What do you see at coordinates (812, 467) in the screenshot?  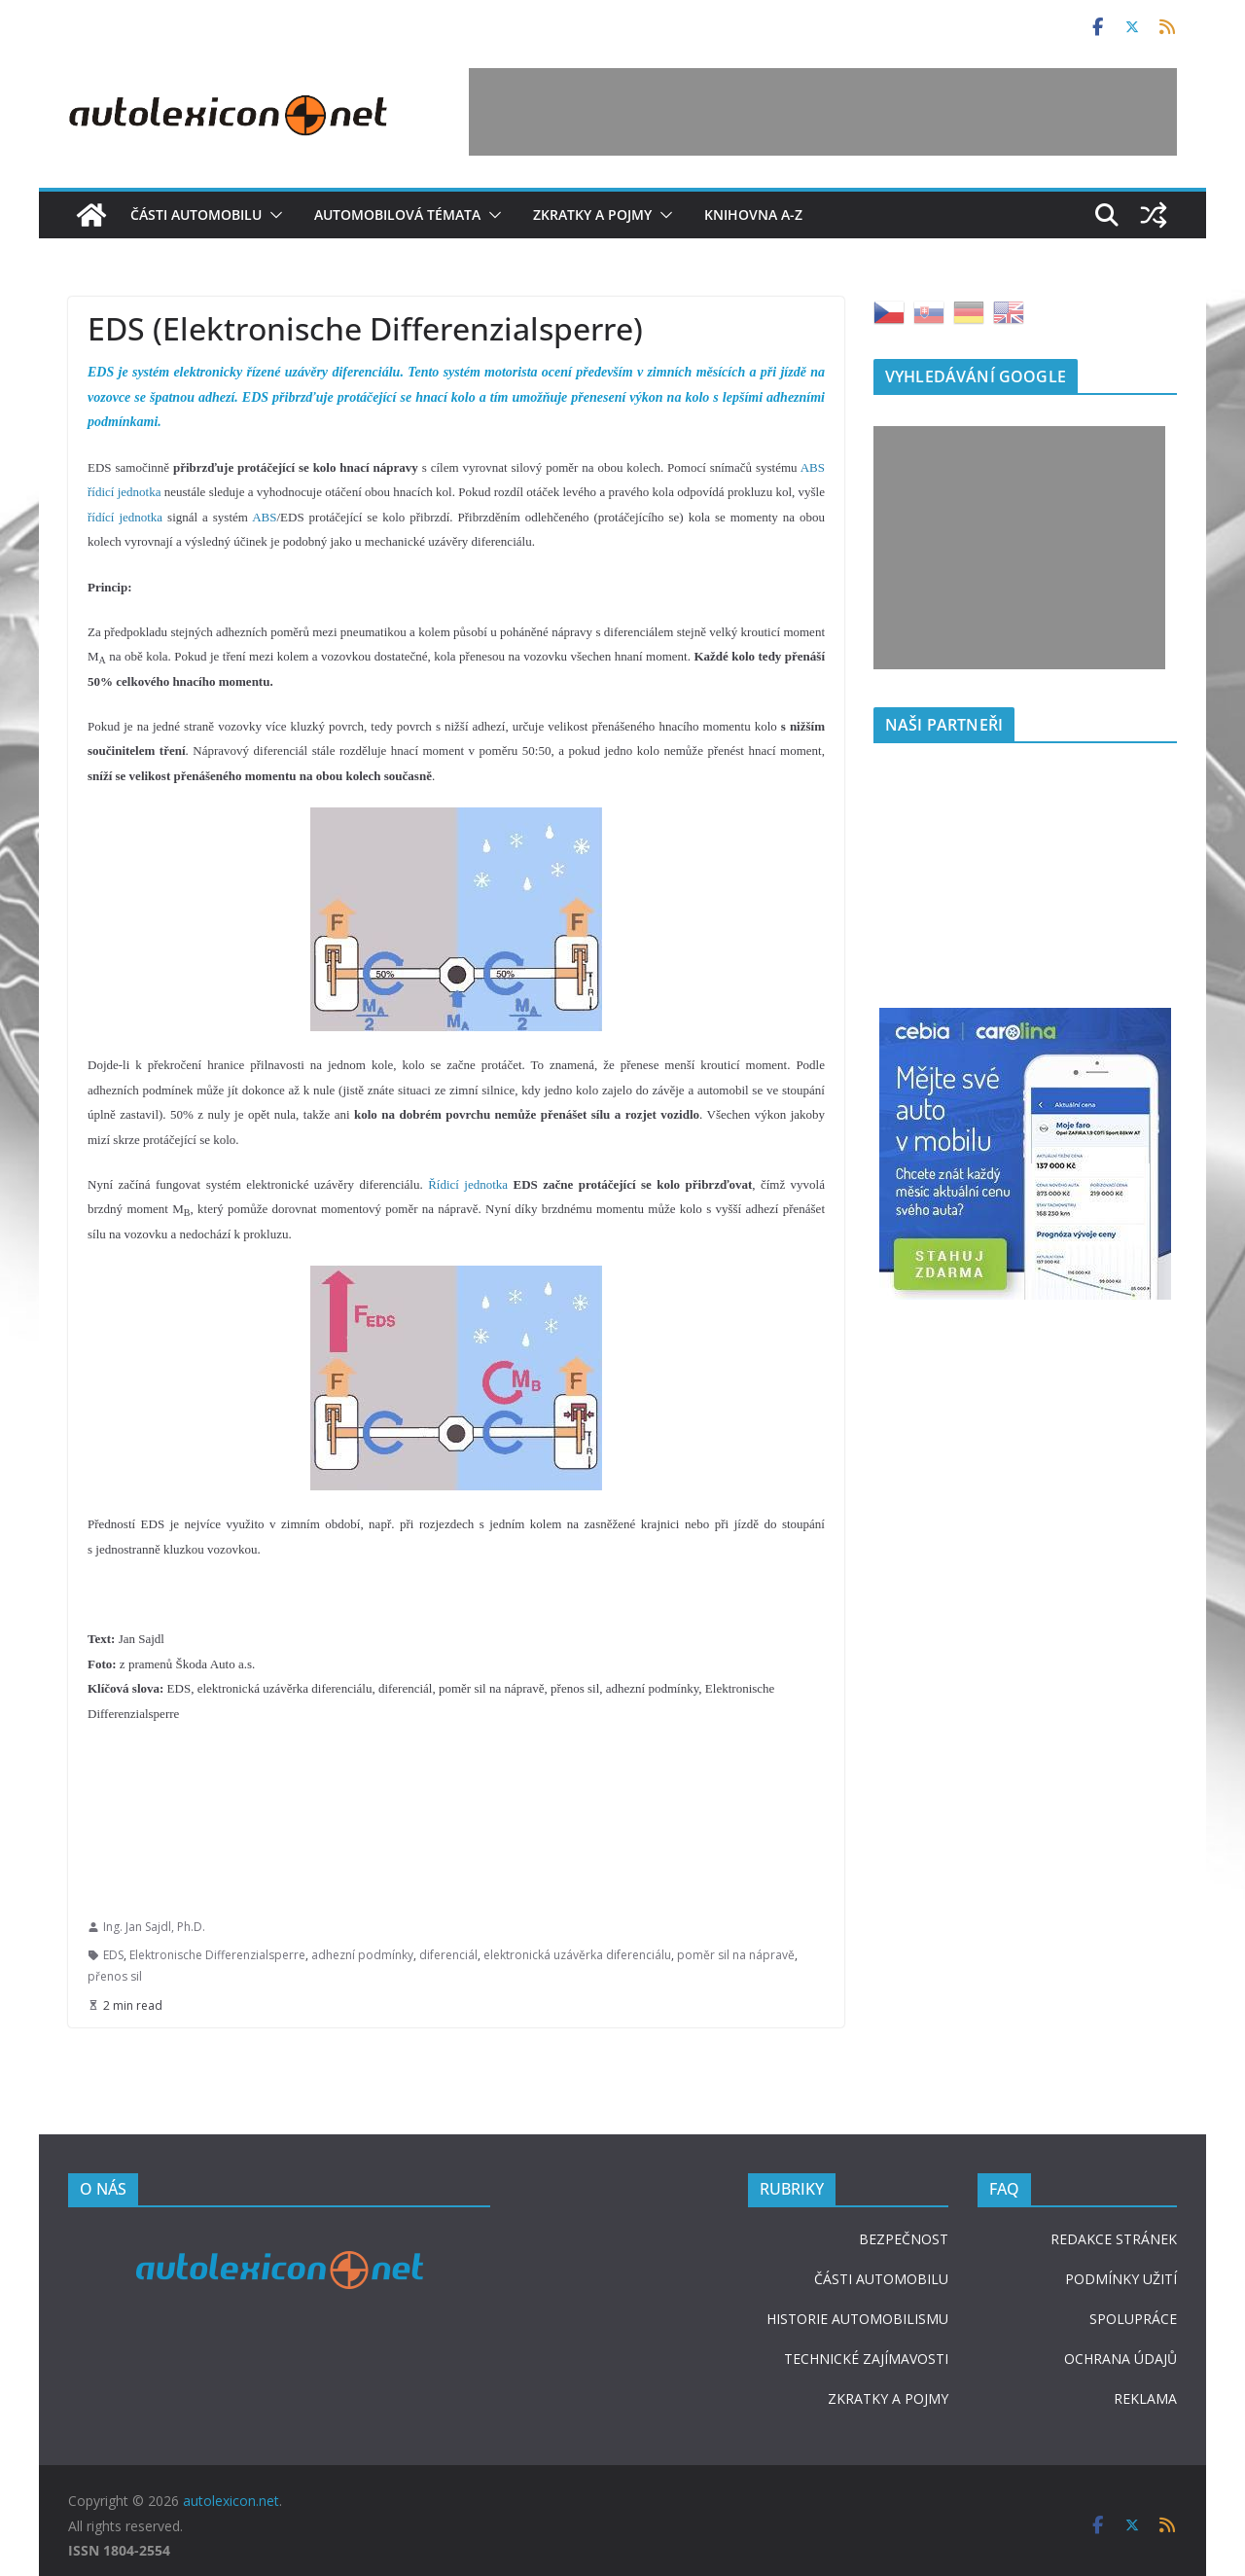 I see `ABS` at bounding box center [812, 467].